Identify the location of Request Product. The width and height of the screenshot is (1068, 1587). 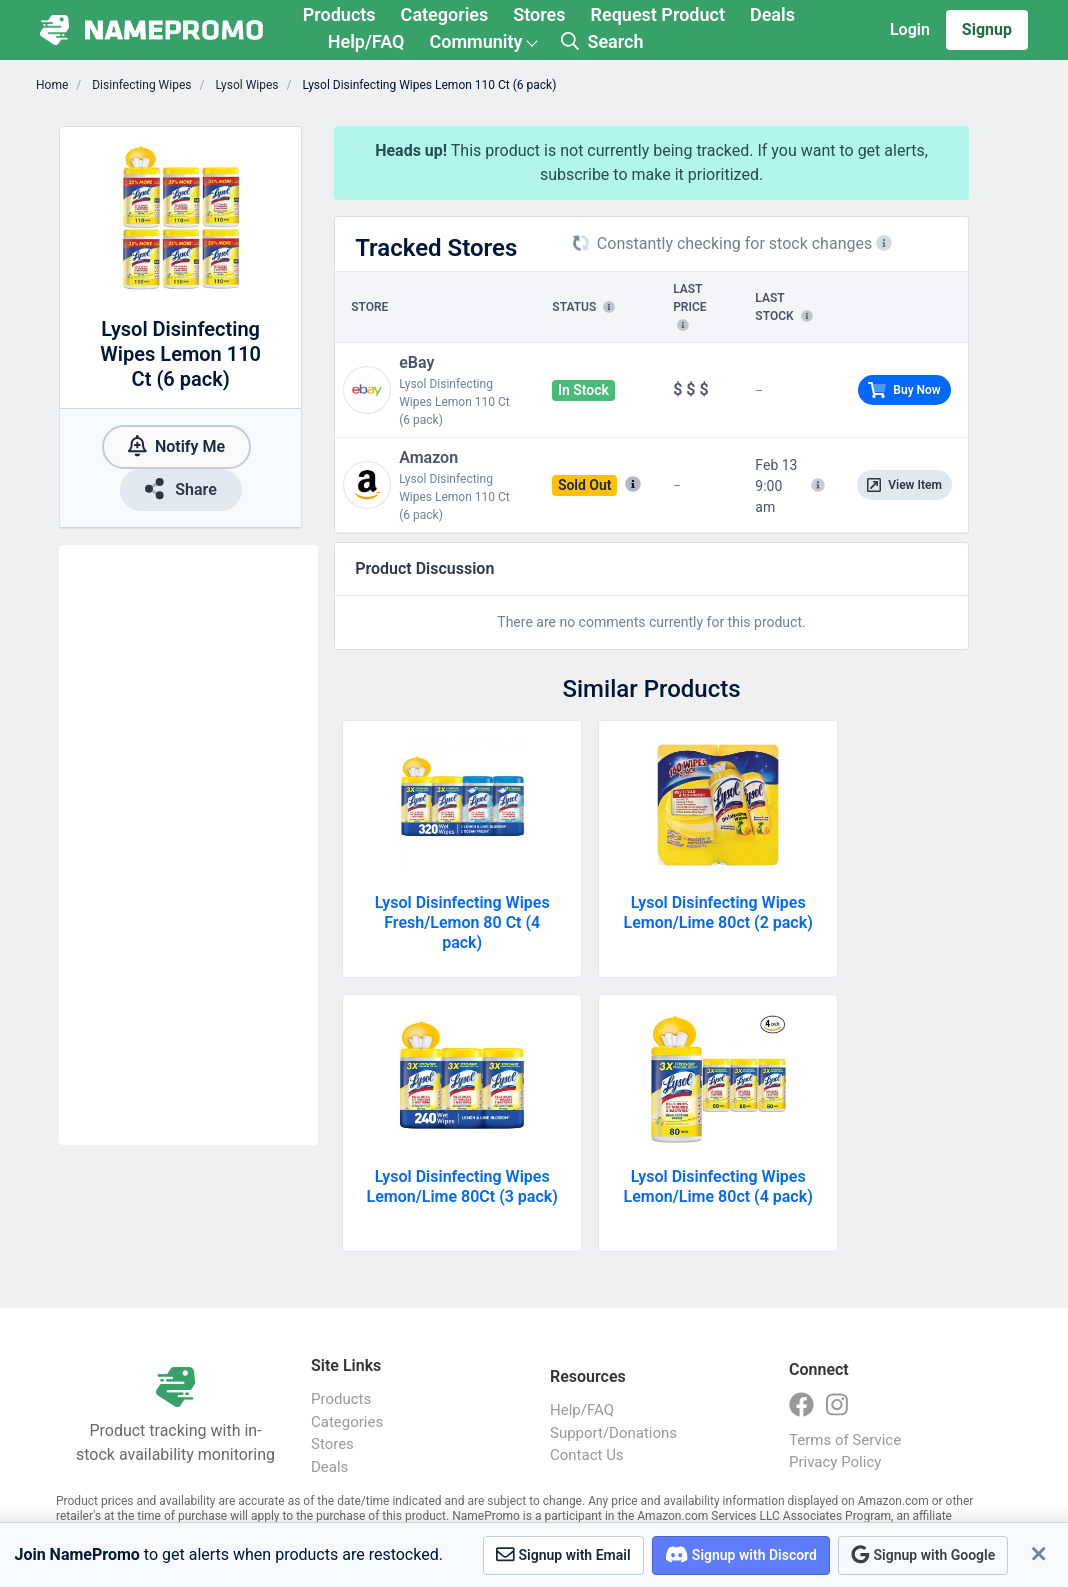
(658, 14).